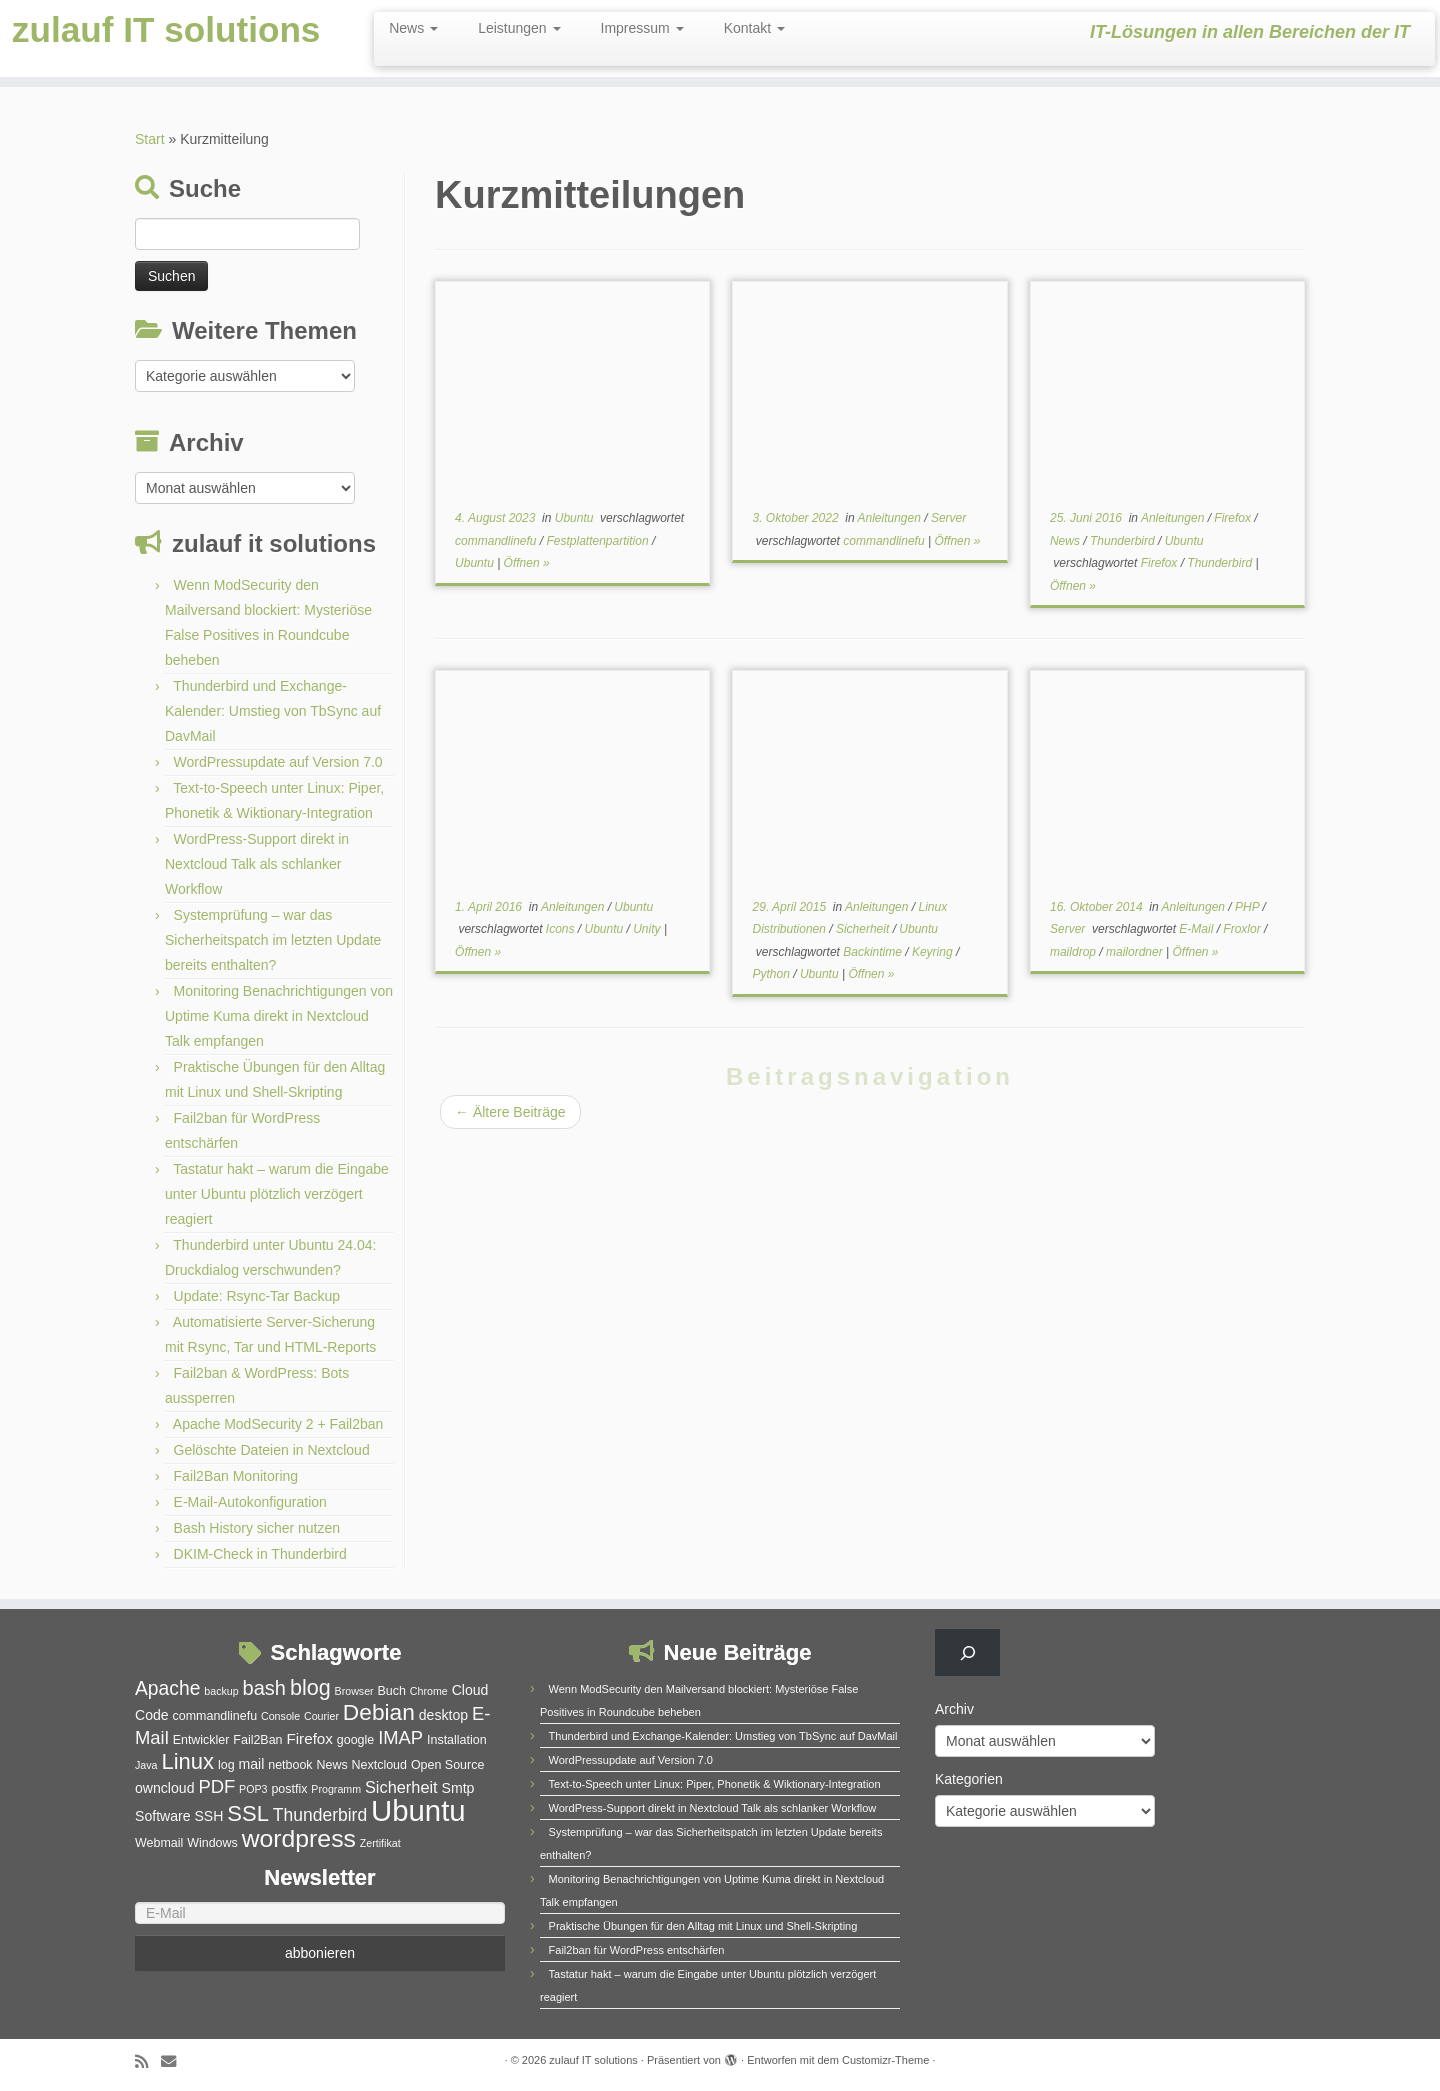 This screenshot has height=2091, width=1440. What do you see at coordinates (1124, 541) in the screenshot?
I see `Thunderbird` at bounding box center [1124, 541].